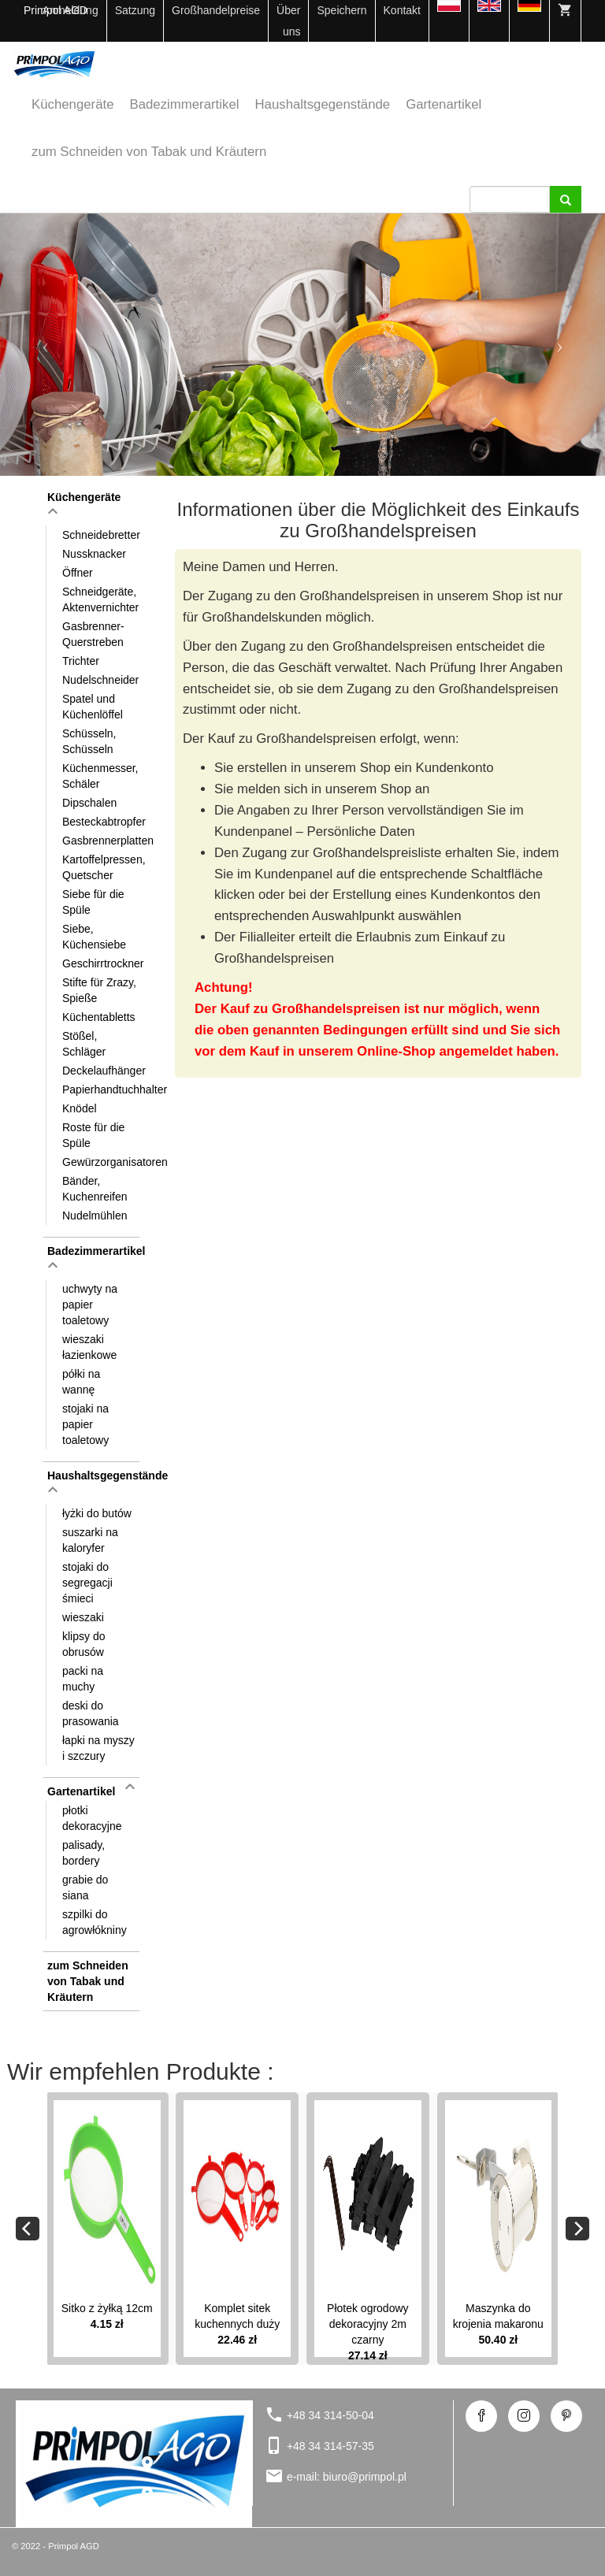 This screenshot has width=605, height=2576. Describe the element at coordinates (84, 1044) in the screenshot. I see `Stößel, Schläger` at that location.